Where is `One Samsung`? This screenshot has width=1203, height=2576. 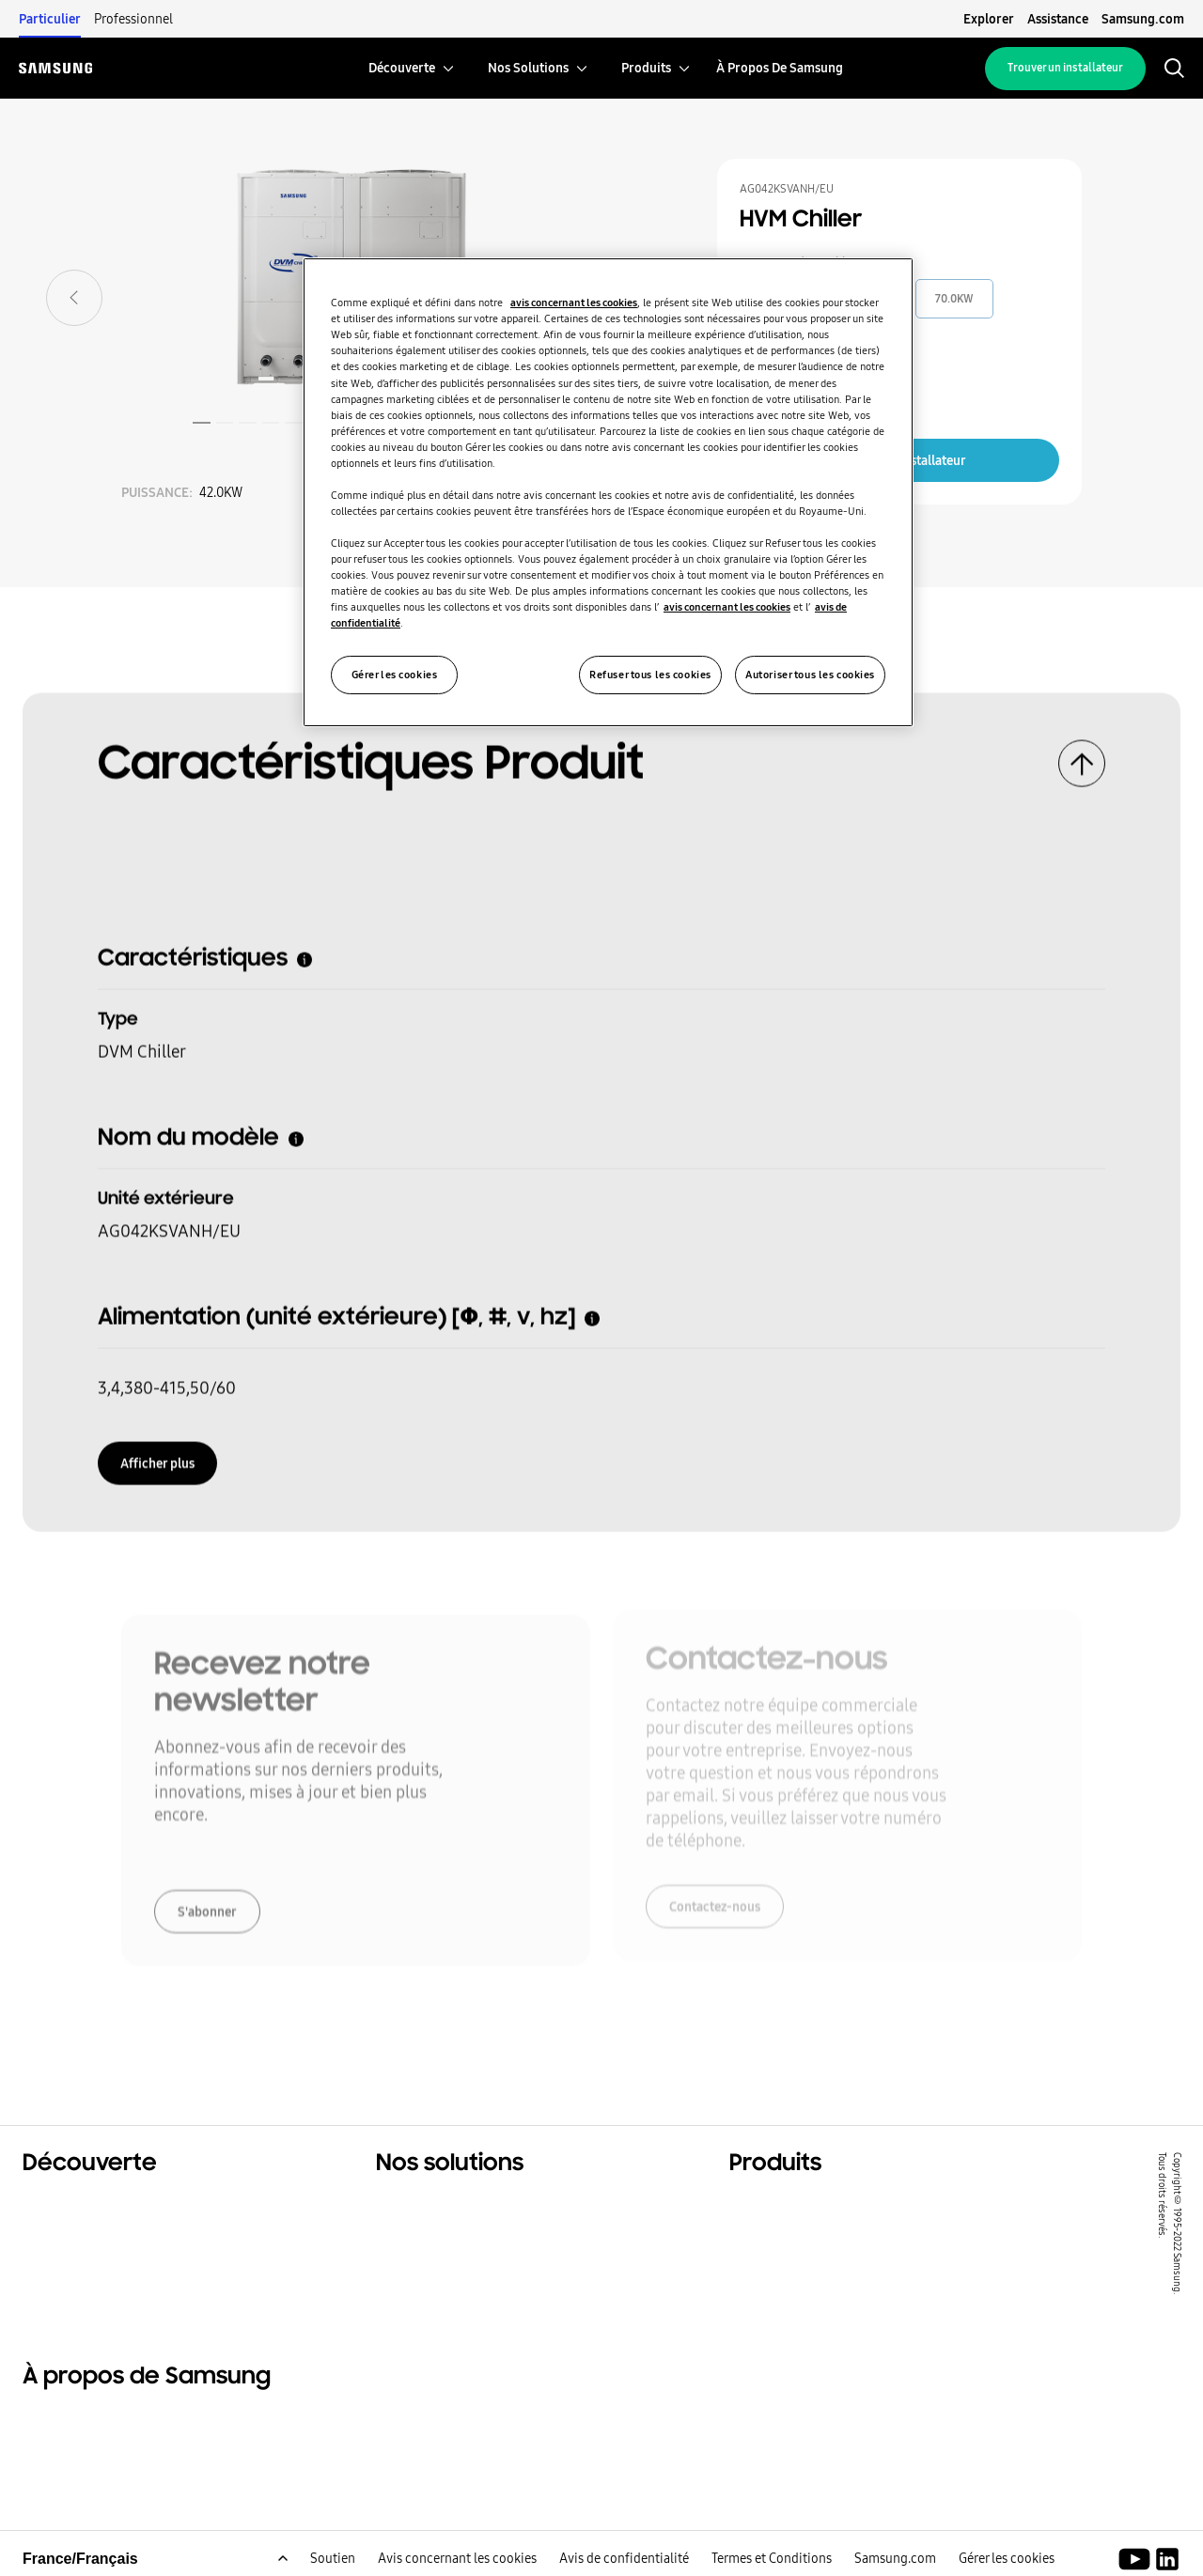
One Samsung is located at coordinates (74, 2275).